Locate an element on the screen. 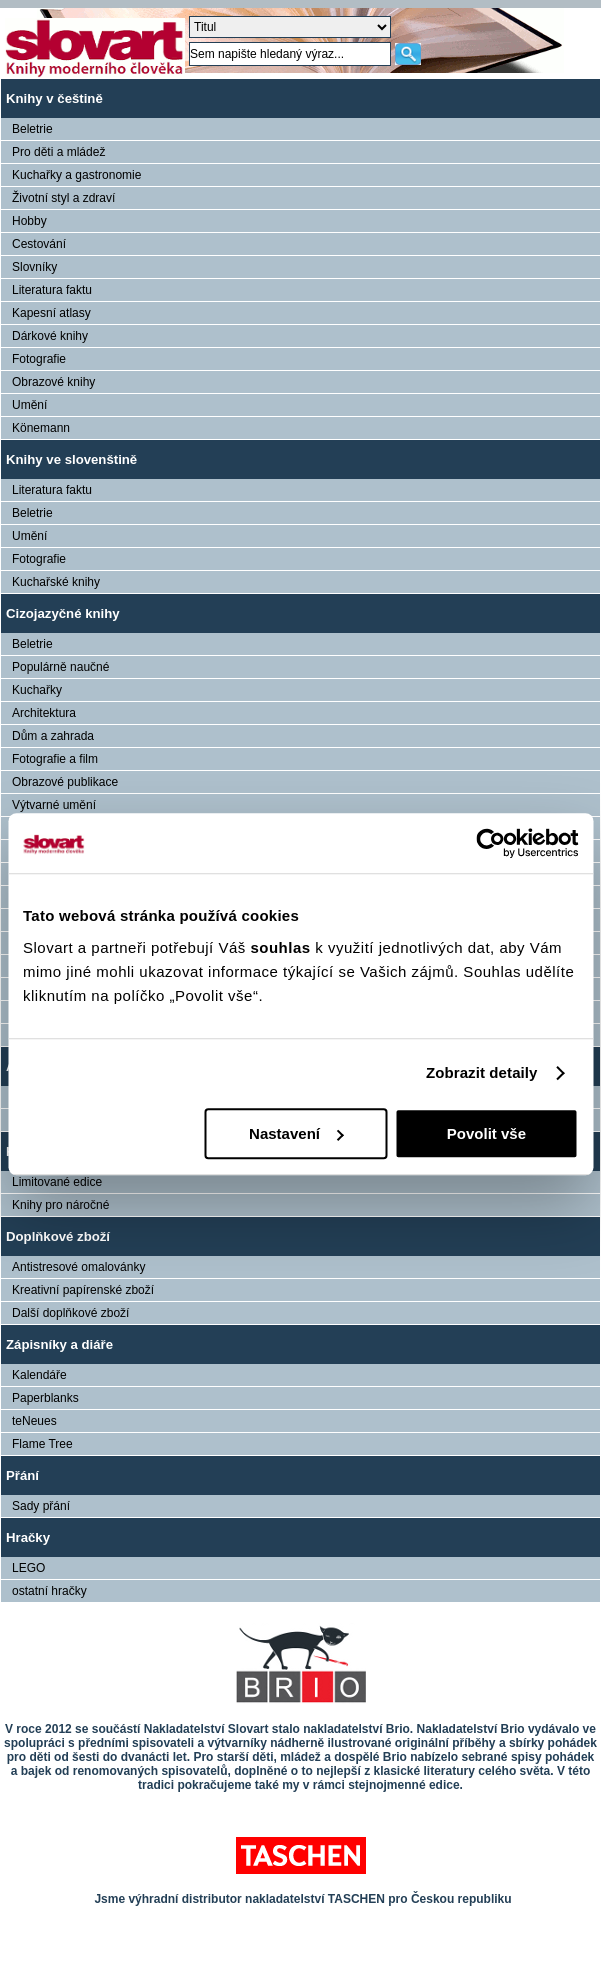 The height and width of the screenshot is (1988, 601). Architektura is located at coordinates (44, 713).